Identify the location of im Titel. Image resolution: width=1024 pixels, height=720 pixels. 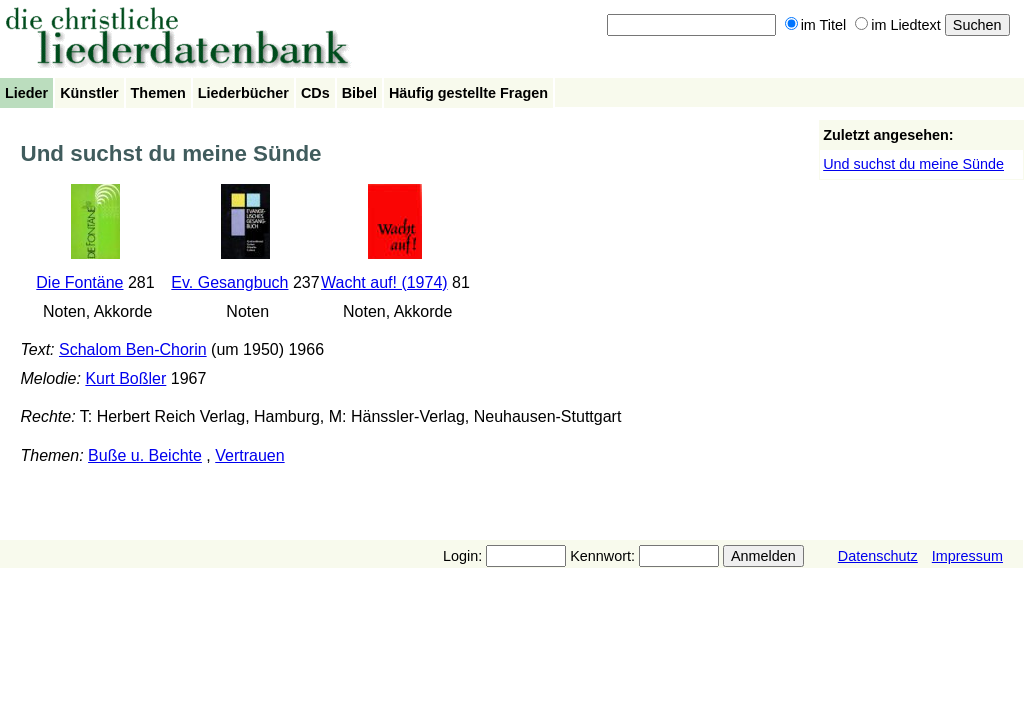
(816, 25).